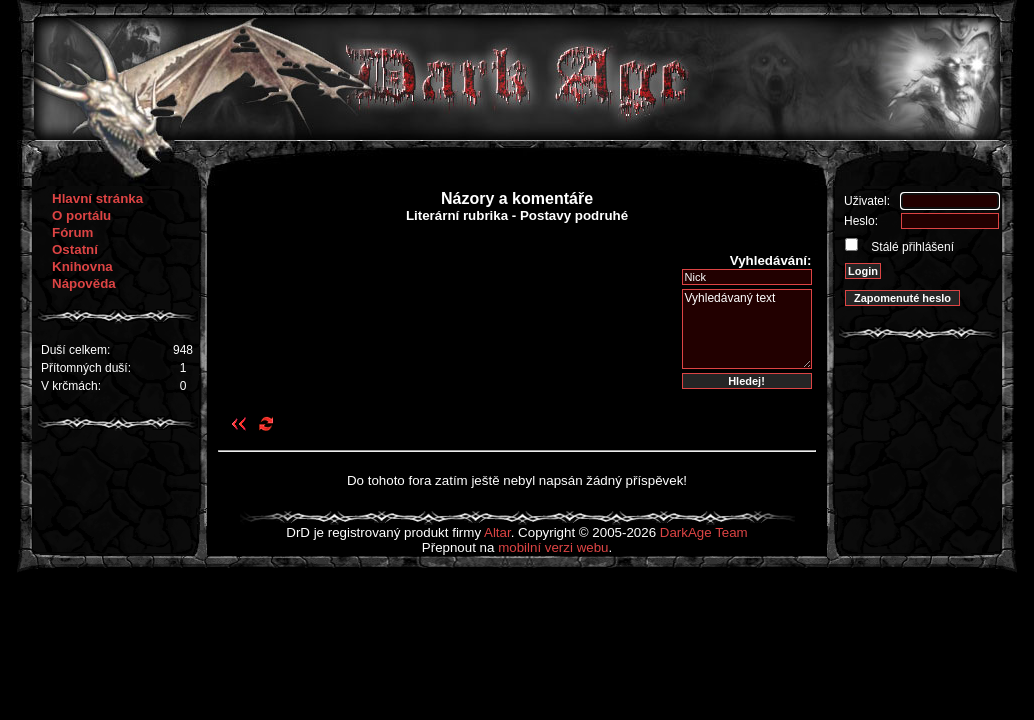 This screenshot has height=720, width=1034. What do you see at coordinates (84, 283) in the screenshot?
I see `Nápověda` at bounding box center [84, 283].